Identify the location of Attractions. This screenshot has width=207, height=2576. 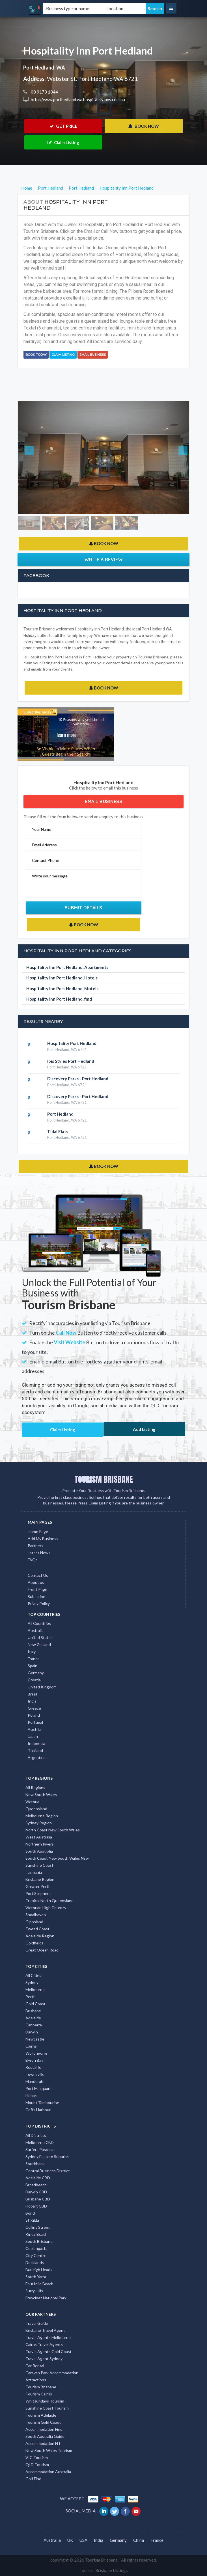
(35, 2379).